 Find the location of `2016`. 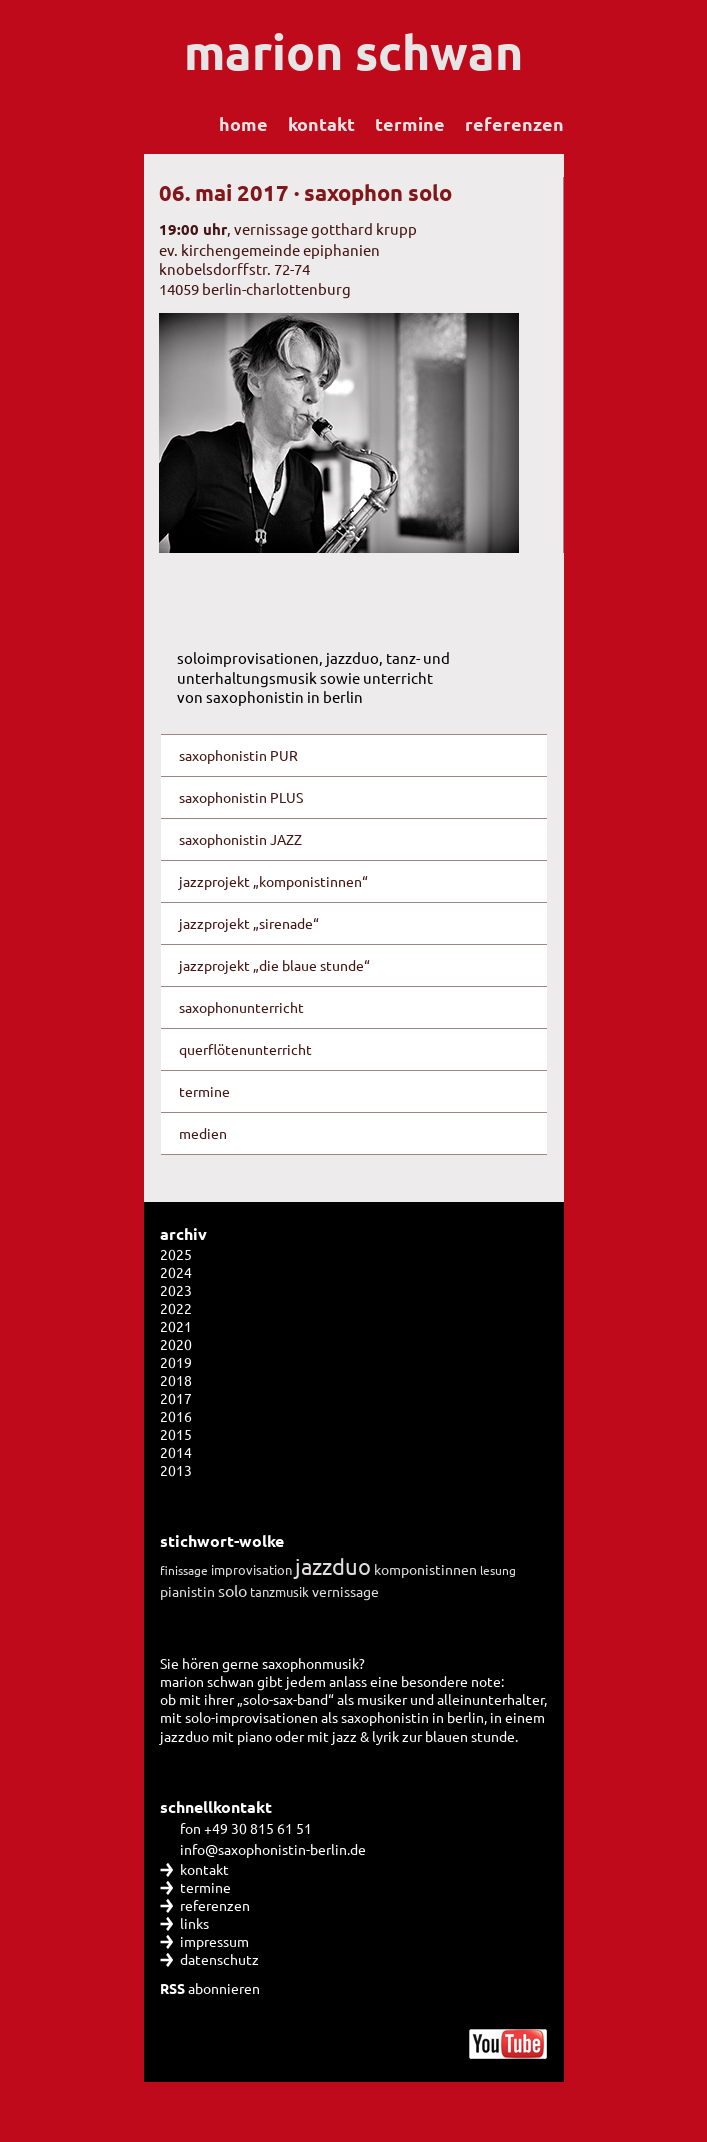

2016 is located at coordinates (176, 1416).